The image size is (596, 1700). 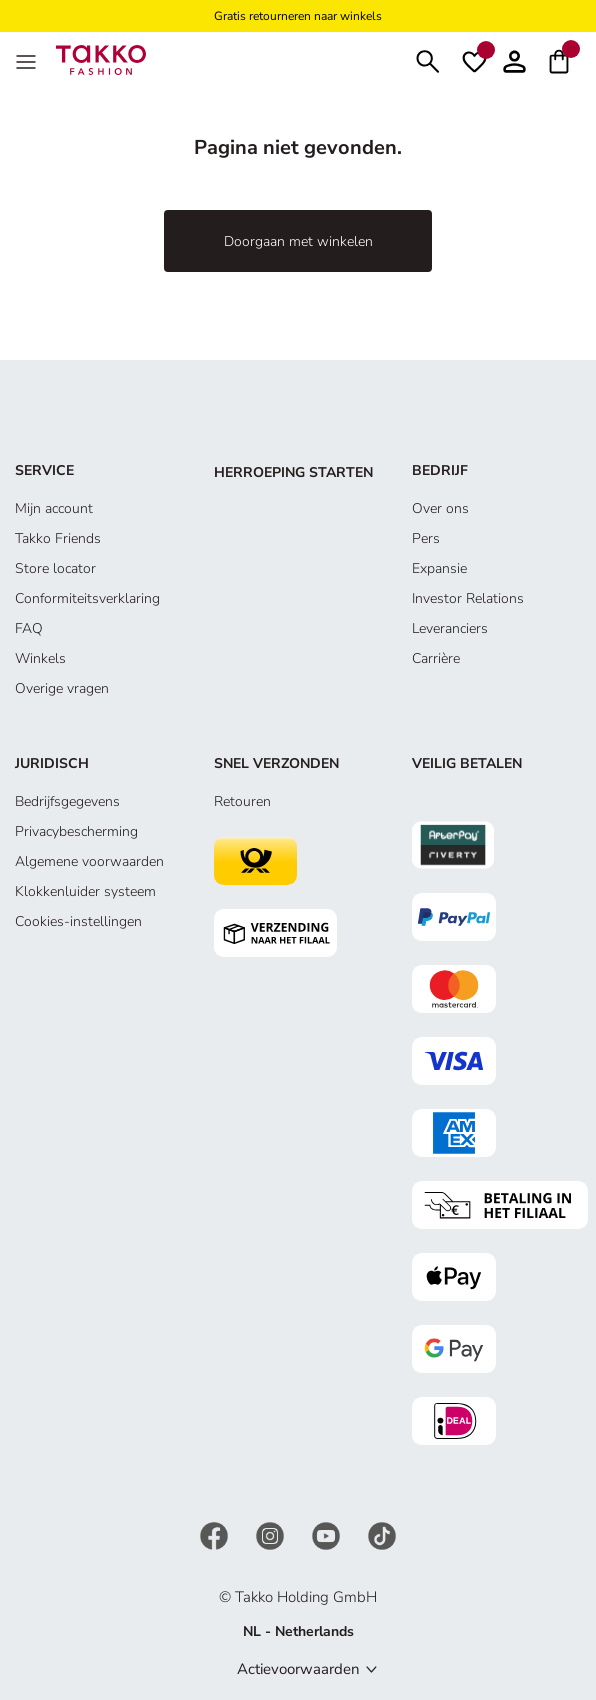 What do you see at coordinates (87, 598) in the screenshot?
I see `Conformiteitsverklaring` at bounding box center [87, 598].